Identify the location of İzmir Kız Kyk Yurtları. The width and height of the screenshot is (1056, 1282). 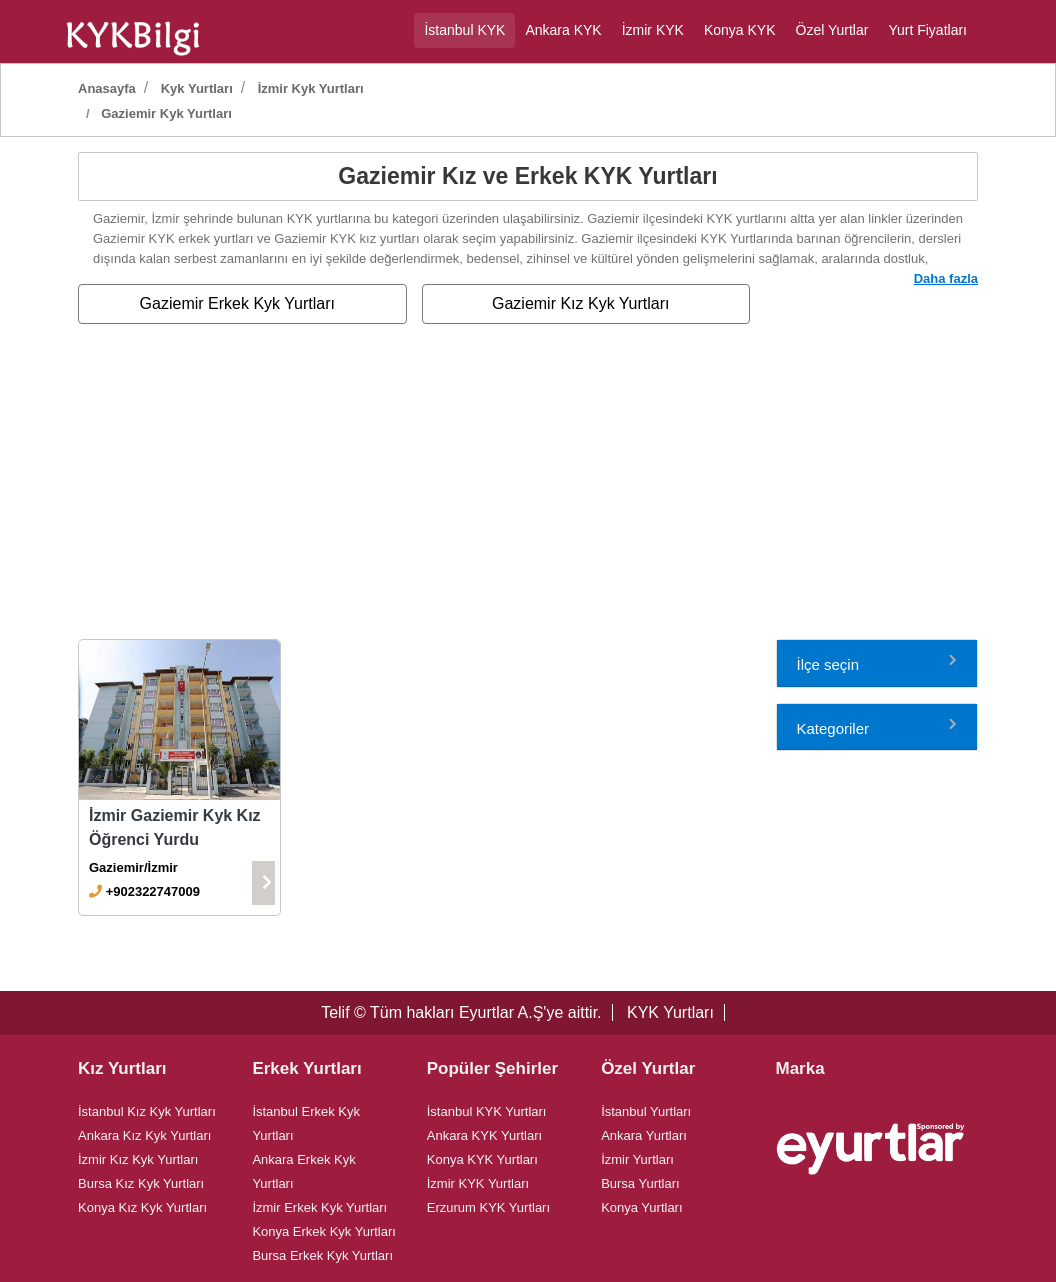
(138, 1159).